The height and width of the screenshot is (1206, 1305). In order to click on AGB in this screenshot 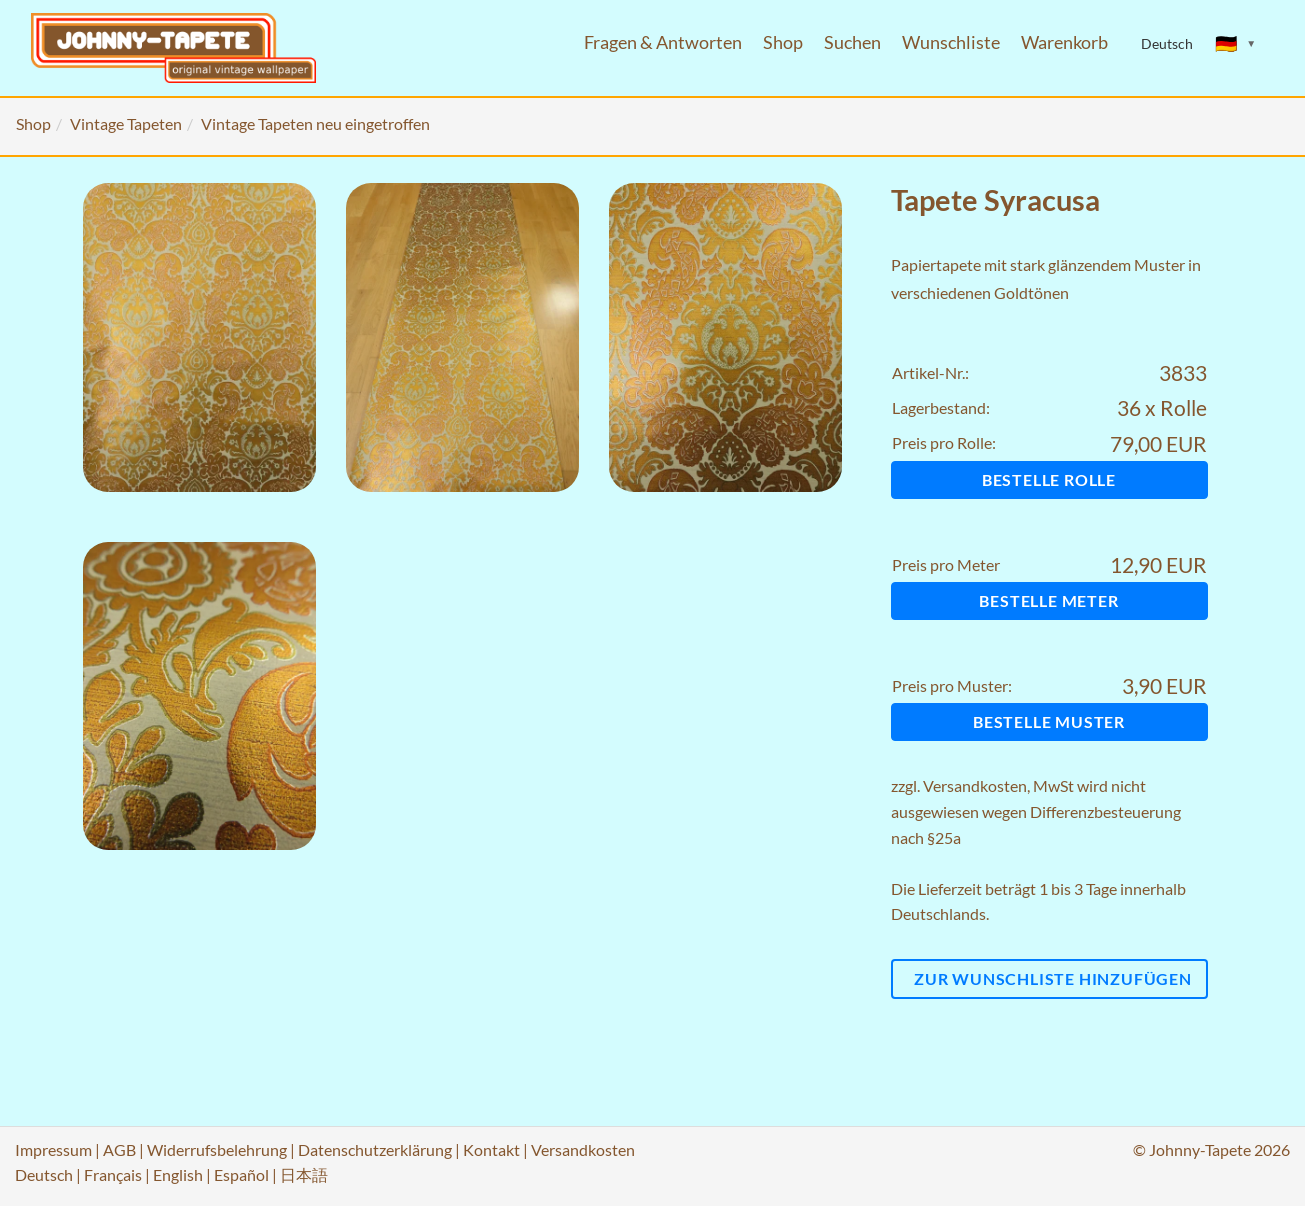, I will do `click(119, 1149)`.